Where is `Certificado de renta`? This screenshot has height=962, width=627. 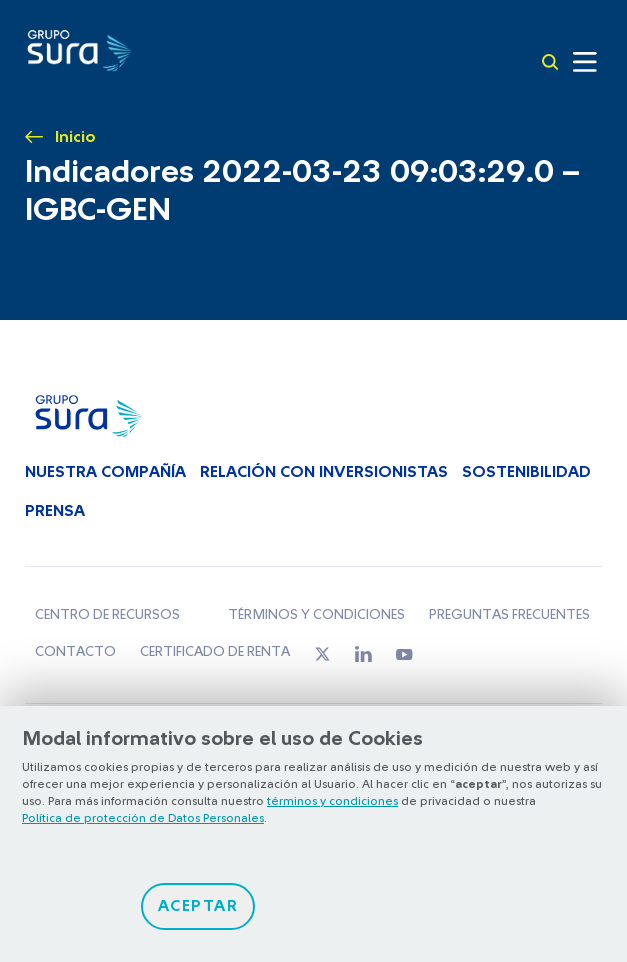
Certificado de renta is located at coordinates (215, 652).